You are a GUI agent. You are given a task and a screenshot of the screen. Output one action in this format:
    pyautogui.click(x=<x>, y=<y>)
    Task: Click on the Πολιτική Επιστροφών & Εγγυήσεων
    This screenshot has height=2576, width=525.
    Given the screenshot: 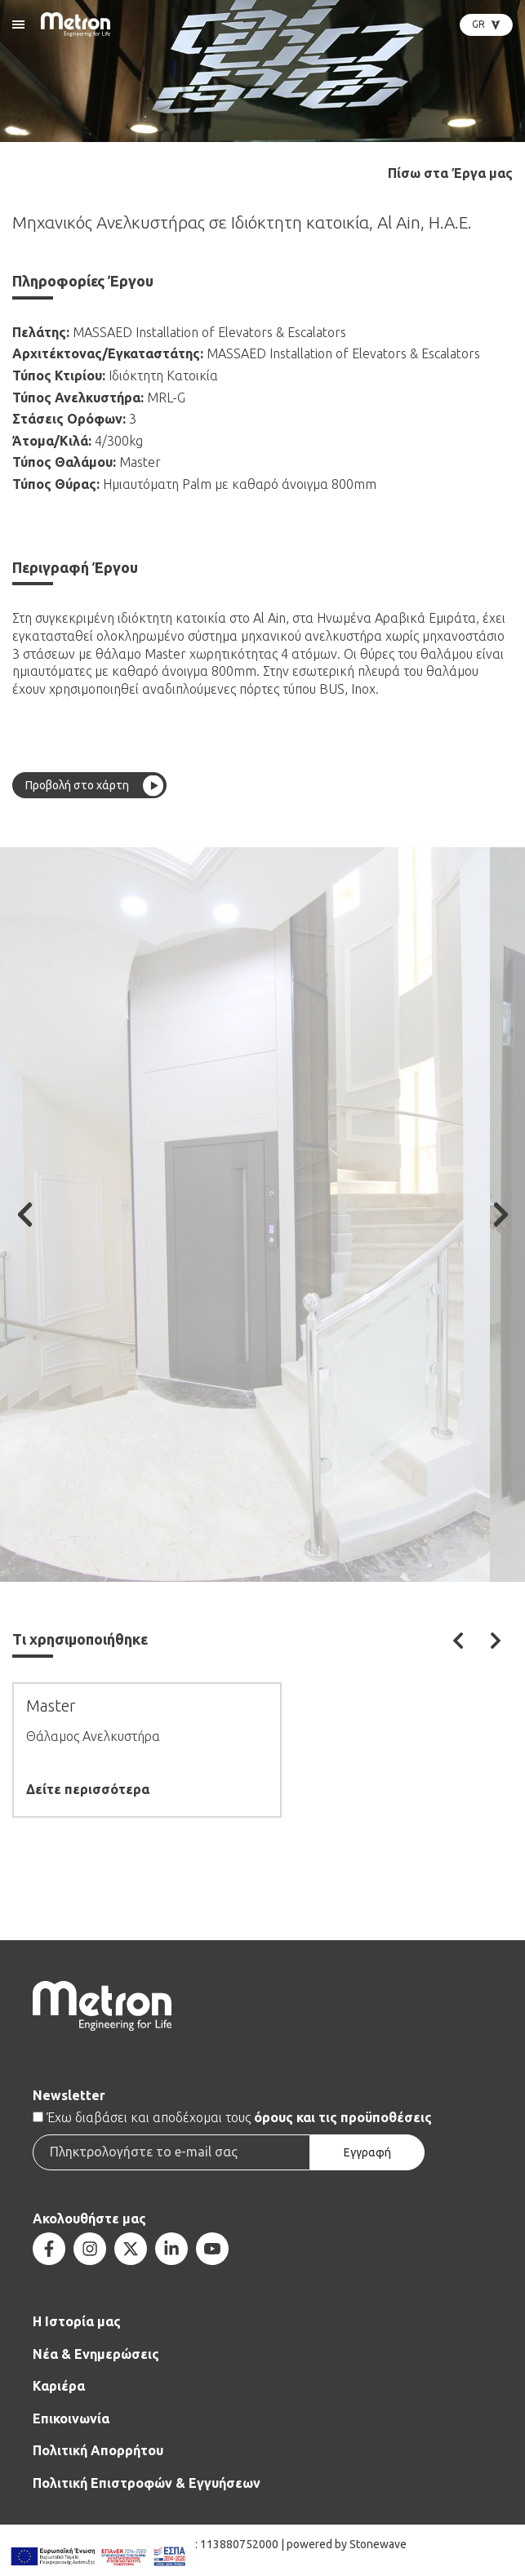 What is the action you would take?
    pyautogui.click(x=146, y=2483)
    